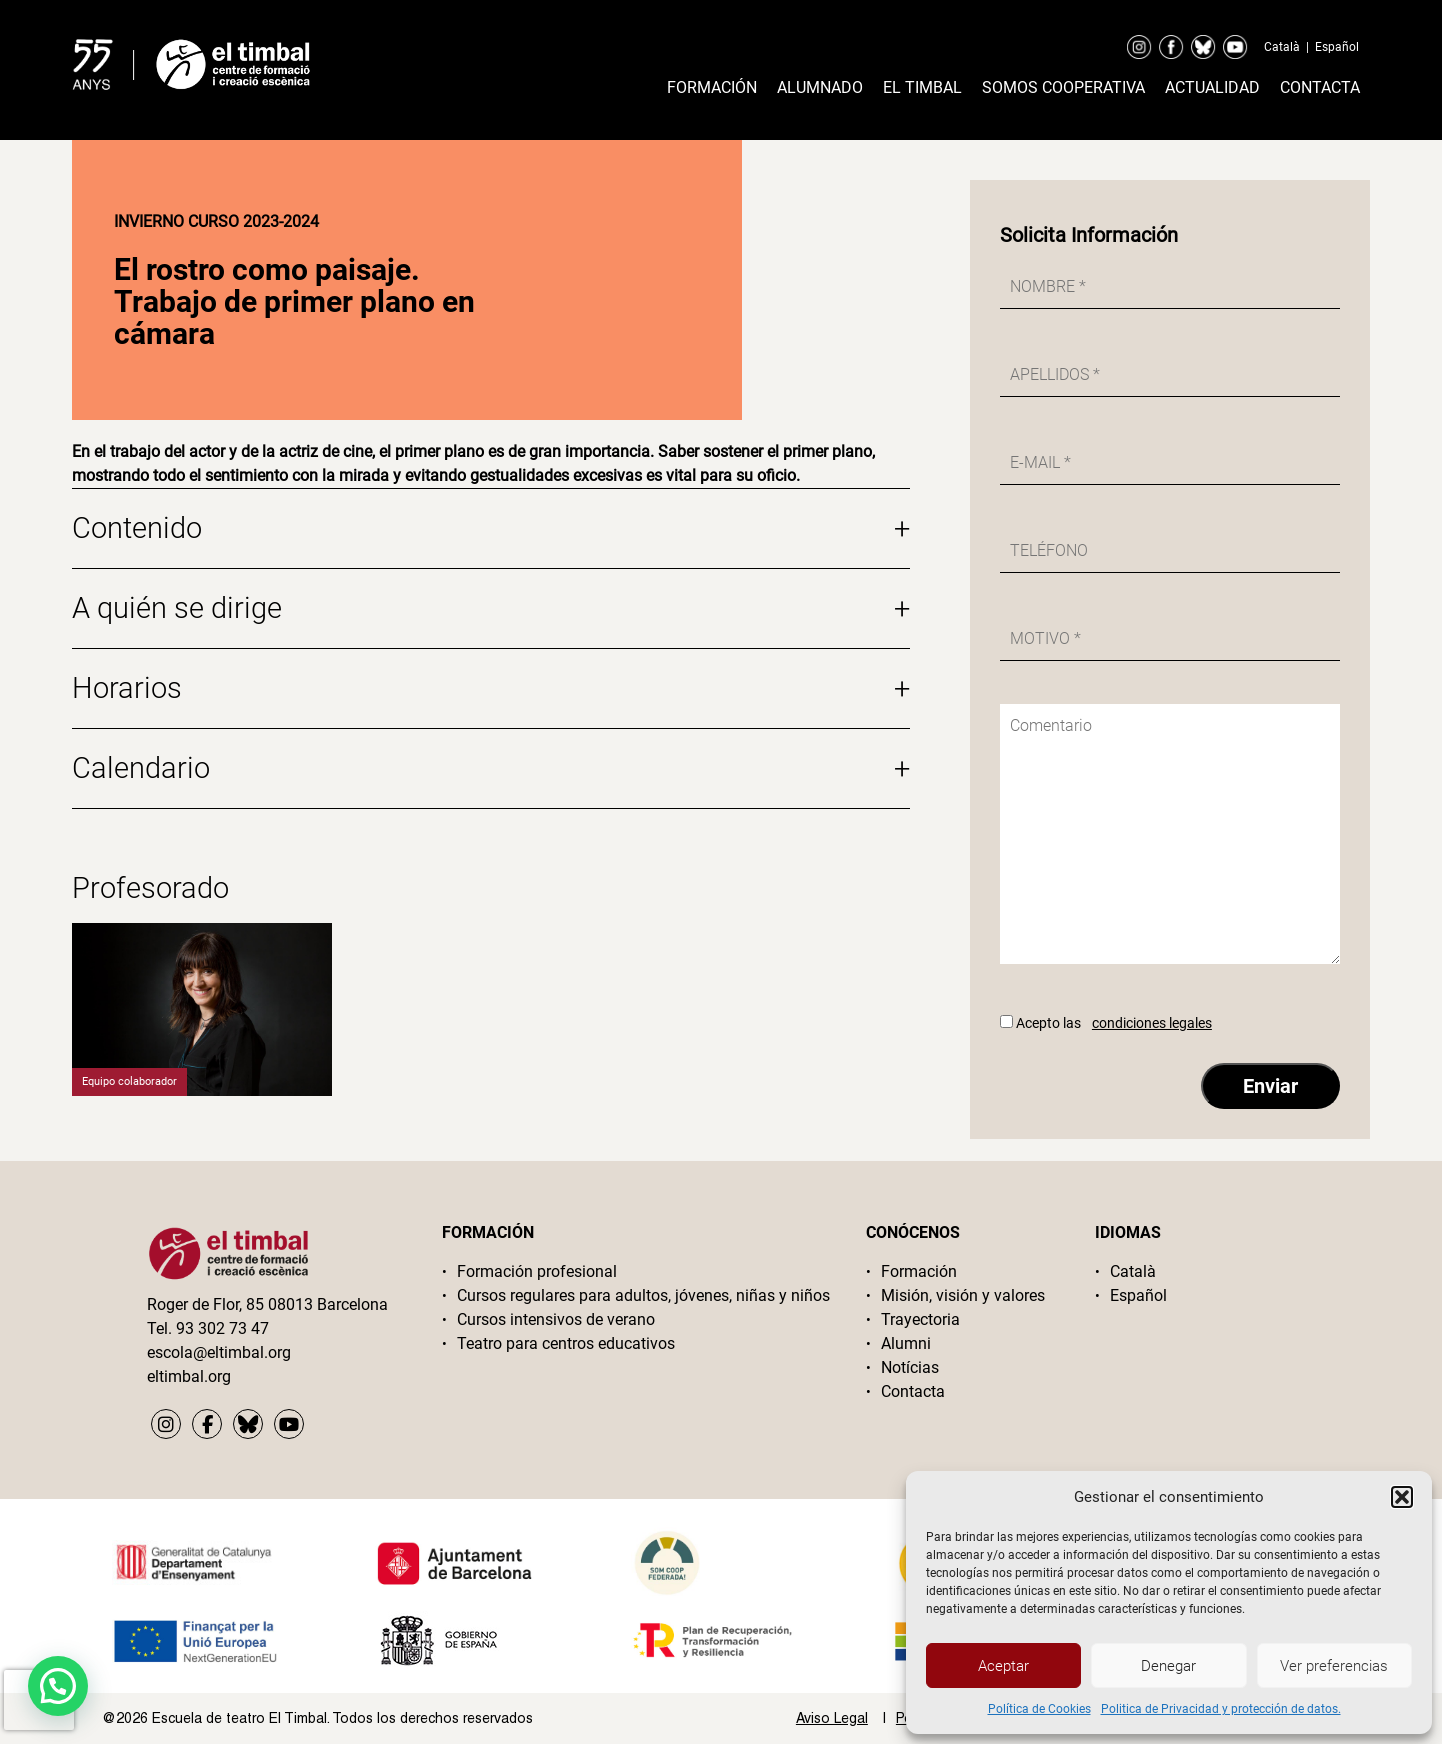 The width and height of the screenshot is (1442, 1744). What do you see at coordinates (1003, 1666) in the screenshot?
I see `Aceptar` at bounding box center [1003, 1666].